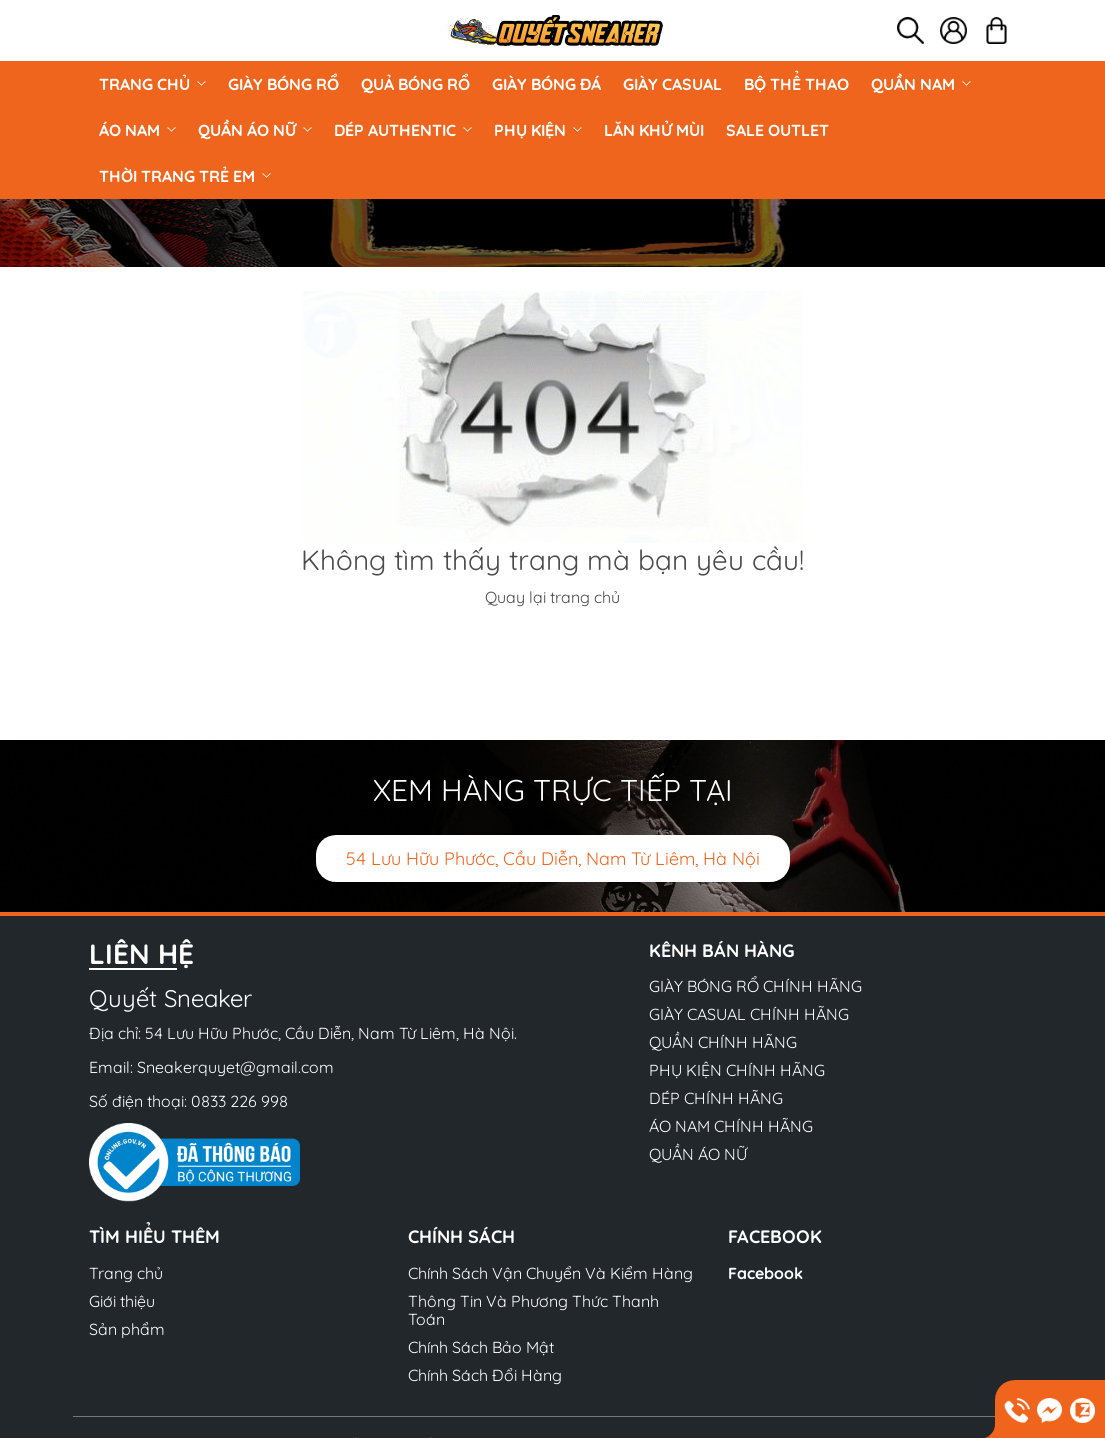 The image size is (1105, 1438). I want to click on PHỤ KIỆN CHÍNH HÃNG, so click(737, 1070).